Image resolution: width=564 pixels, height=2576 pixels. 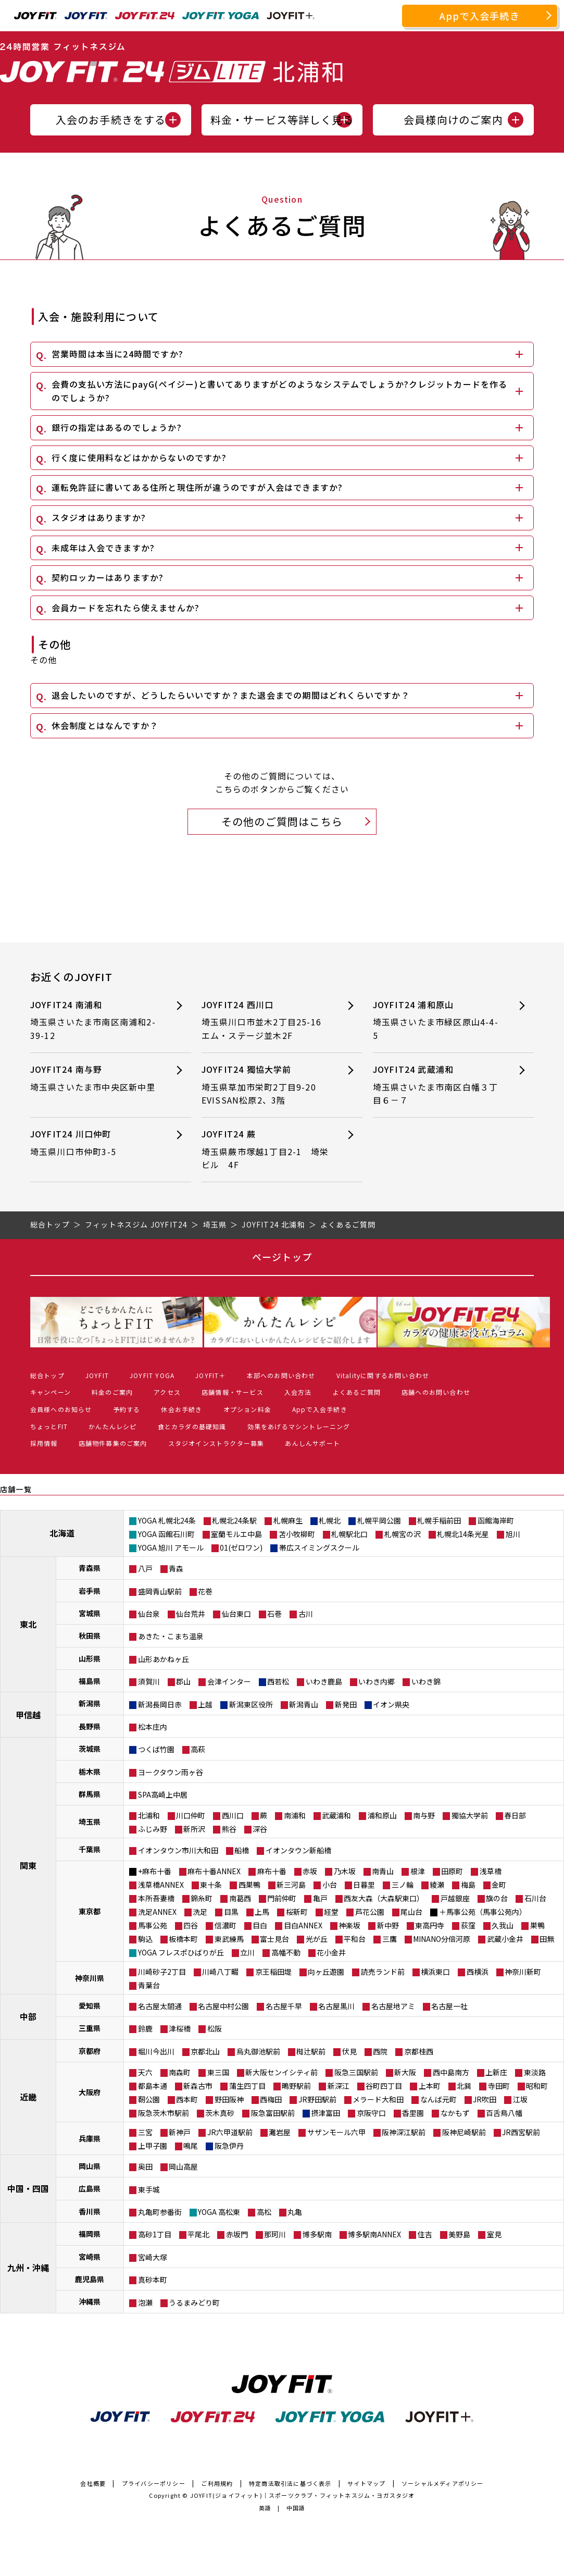 What do you see at coordinates (90, 1681) in the screenshot?
I see `福島県` at bounding box center [90, 1681].